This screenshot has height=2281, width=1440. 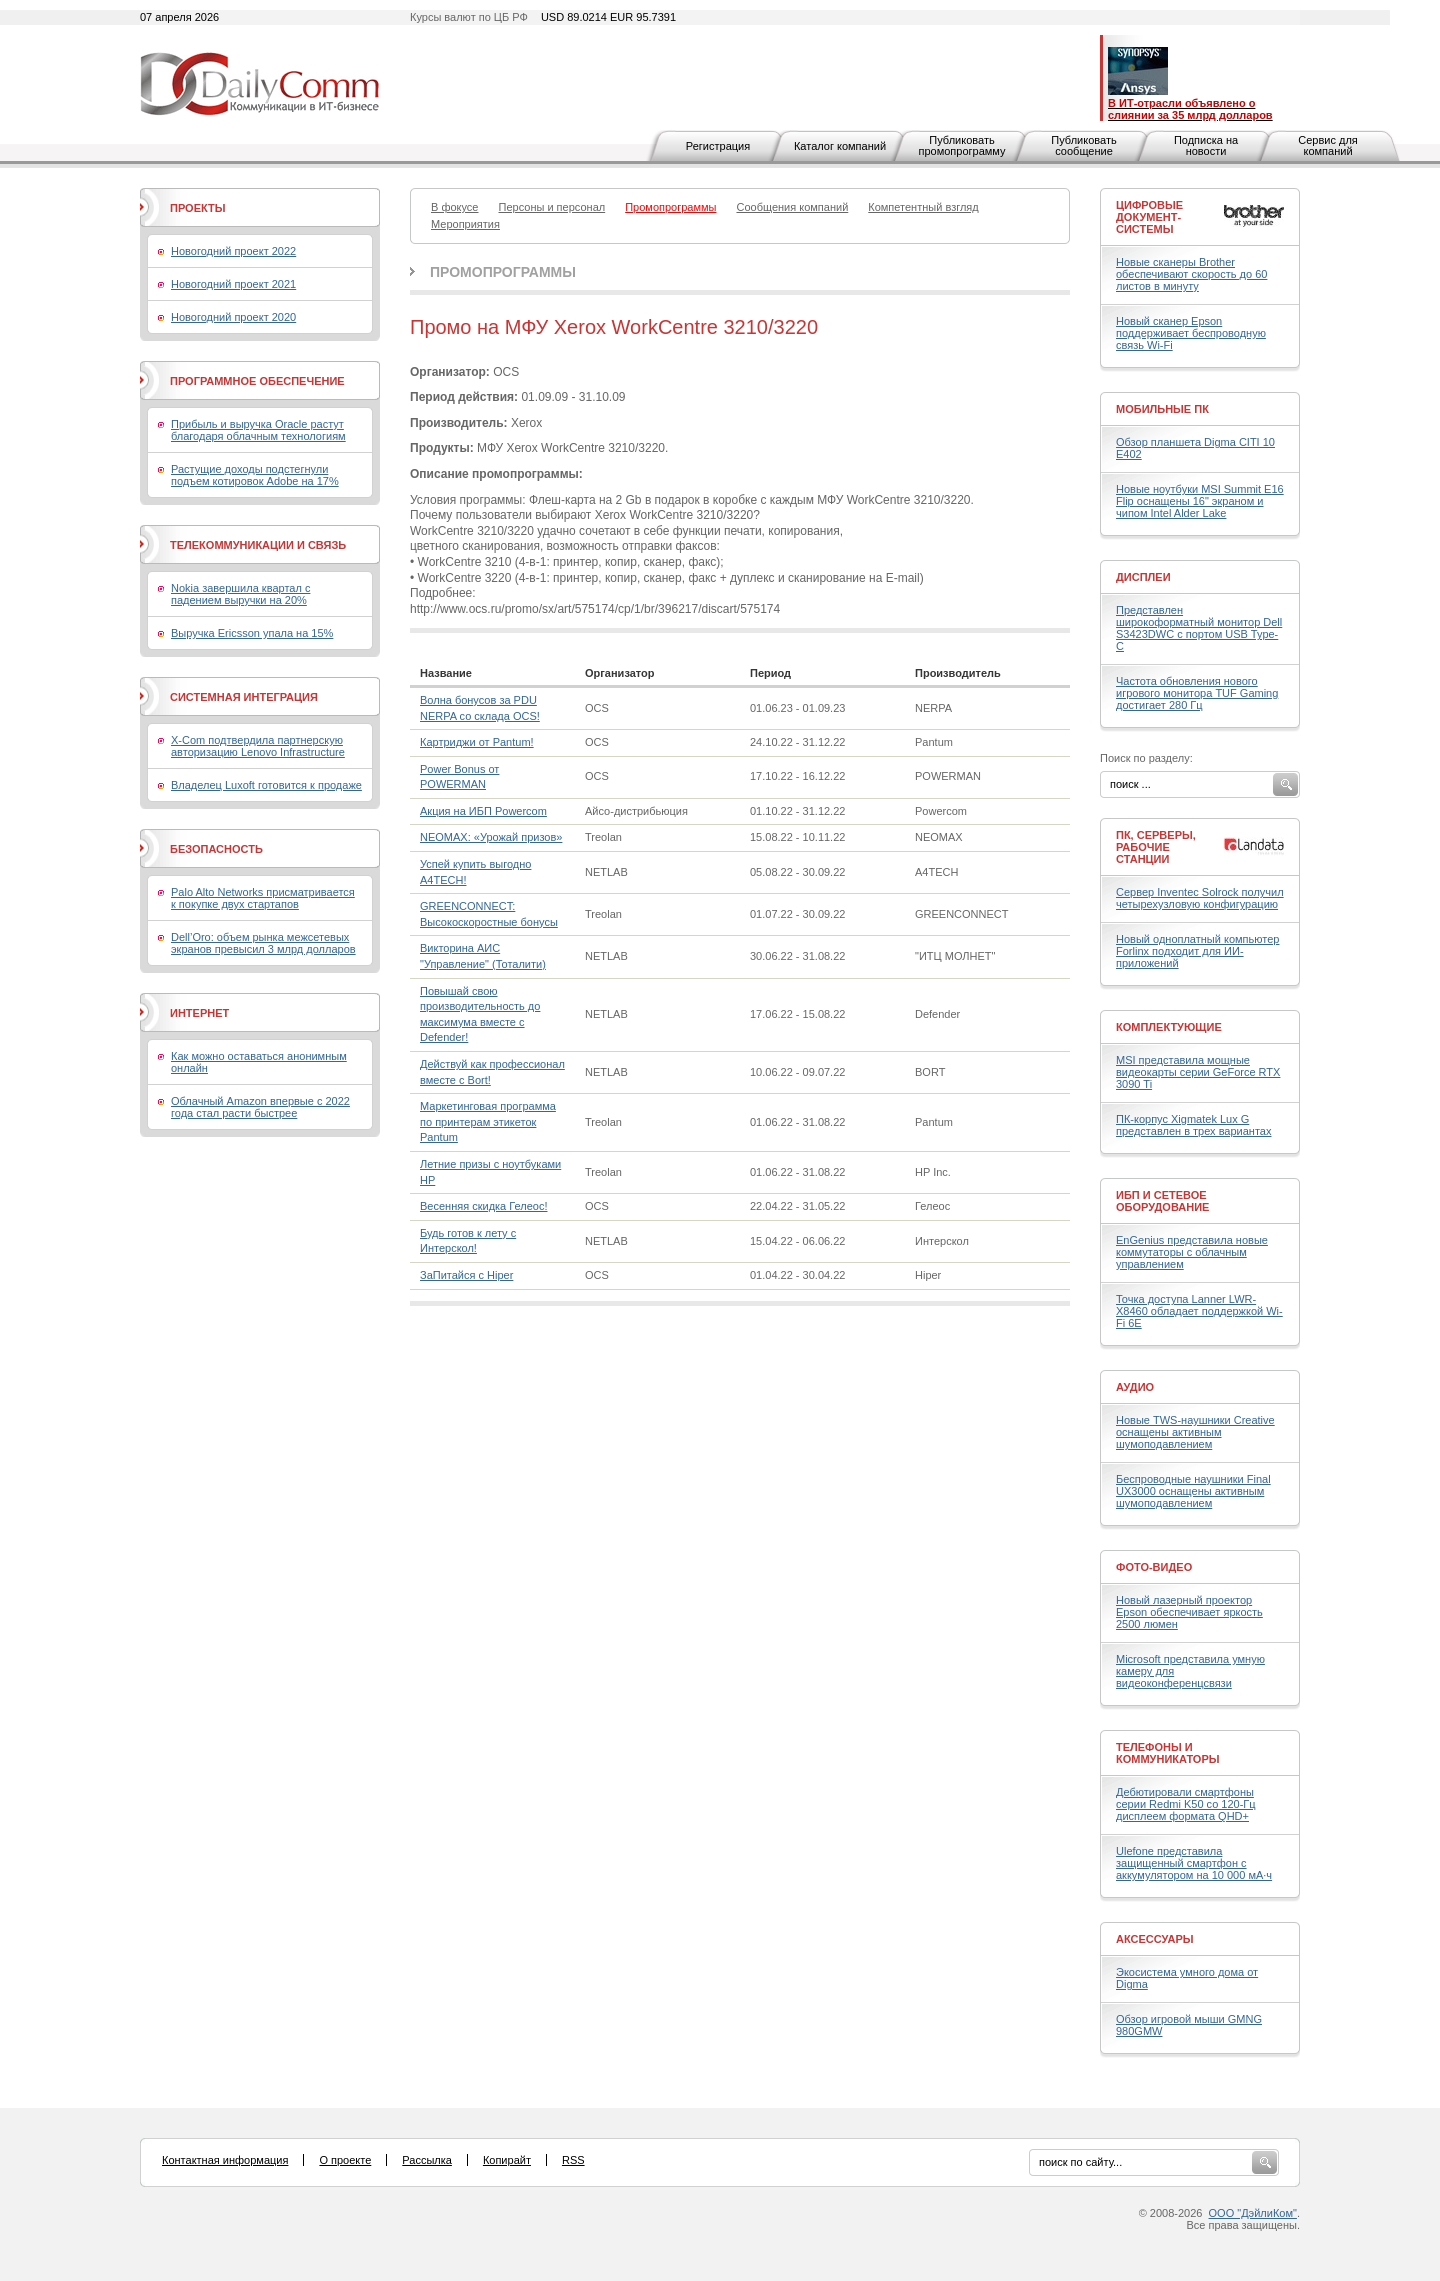 I want to click on Фото-Видео, so click(x=1154, y=1567).